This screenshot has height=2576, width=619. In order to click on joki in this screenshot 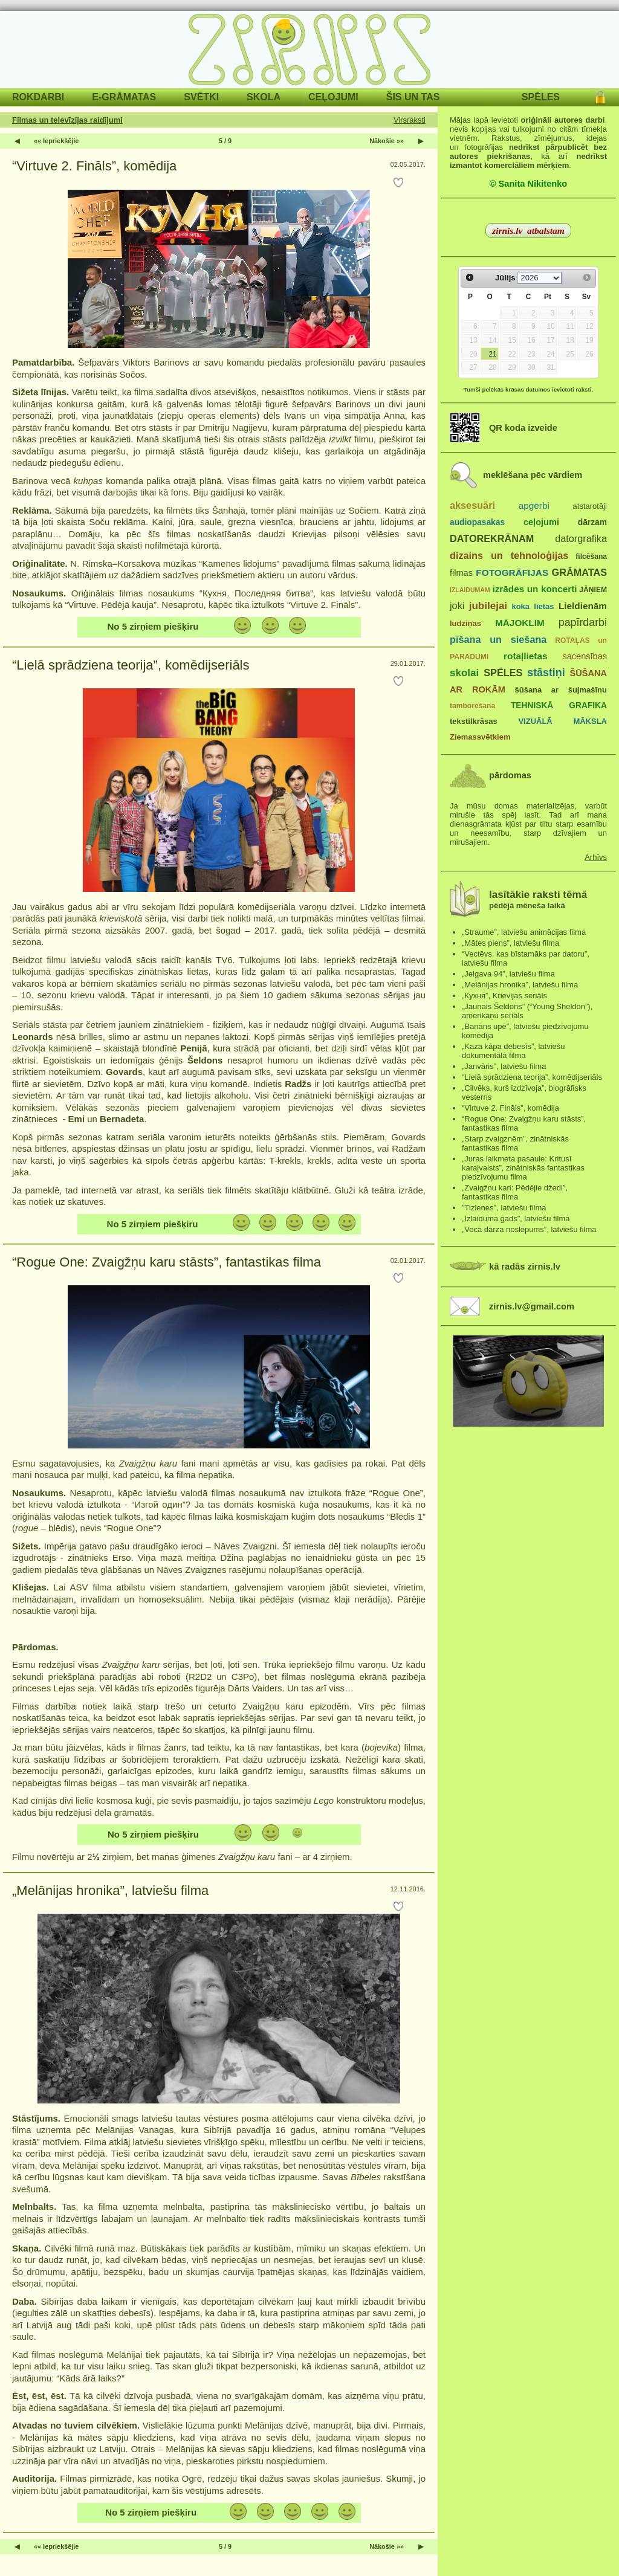, I will do `click(457, 605)`.